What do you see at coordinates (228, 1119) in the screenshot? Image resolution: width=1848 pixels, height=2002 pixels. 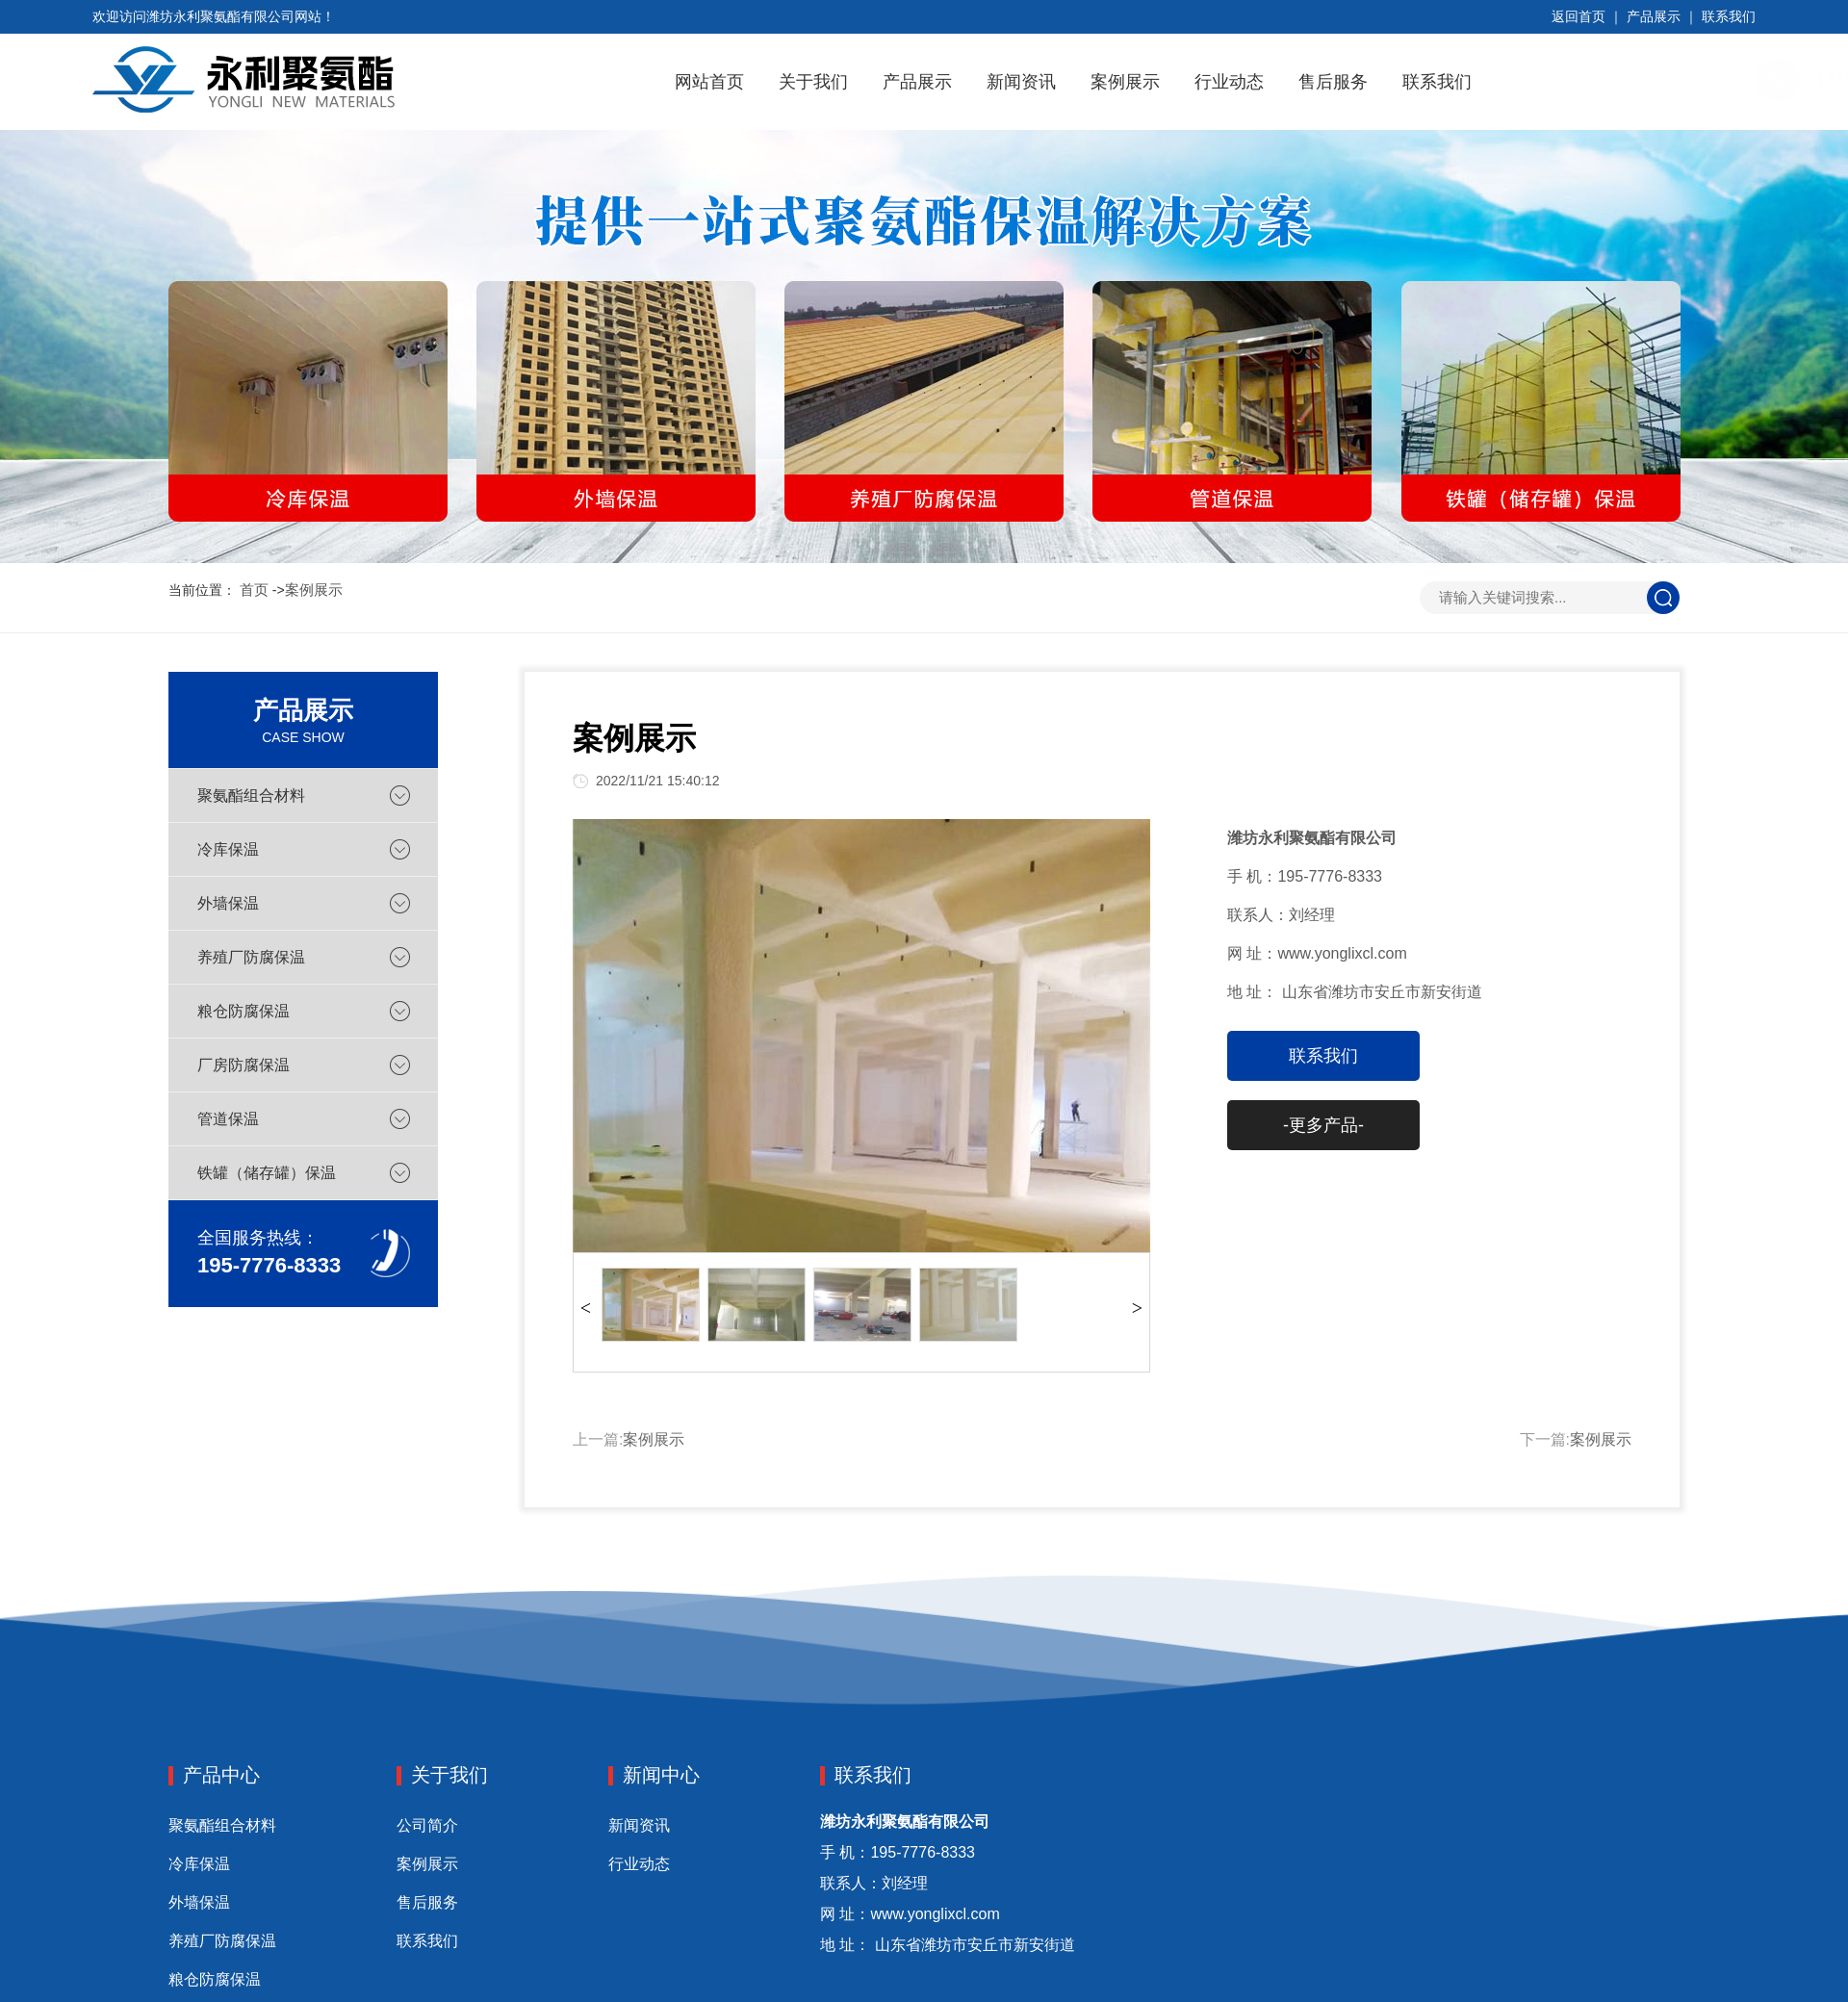 I see `管道保温` at bounding box center [228, 1119].